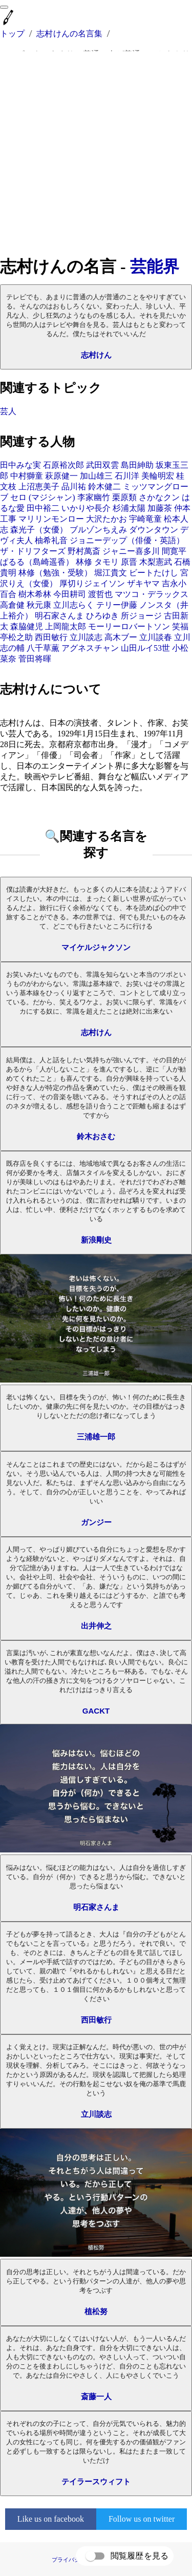 Image resolution: width=192 pixels, height=2576 pixels. I want to click on 上岡龍太郎, so click(65, 626).